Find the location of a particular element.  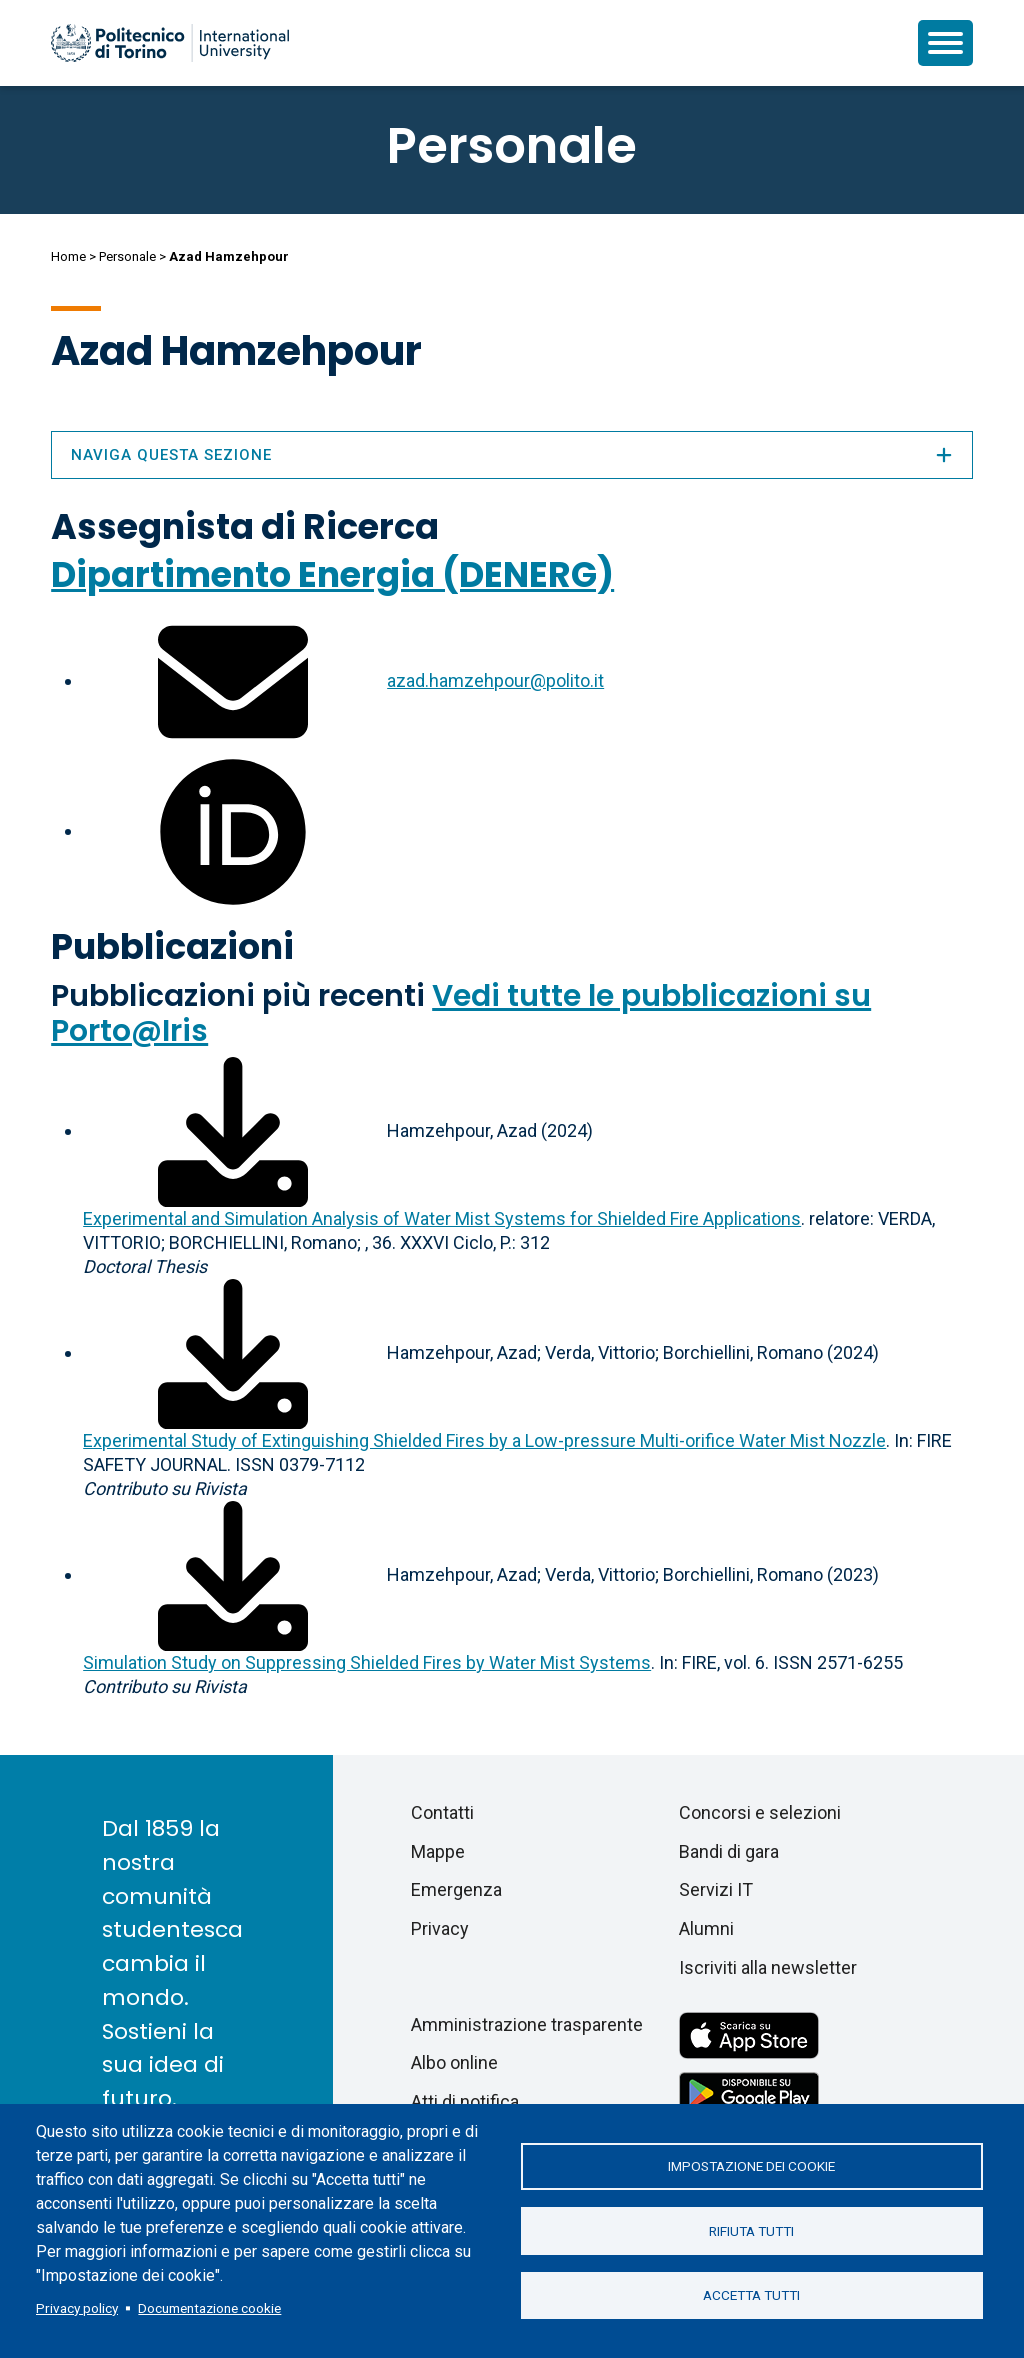

Accetta tutti is located at coordinates (751, 2296).